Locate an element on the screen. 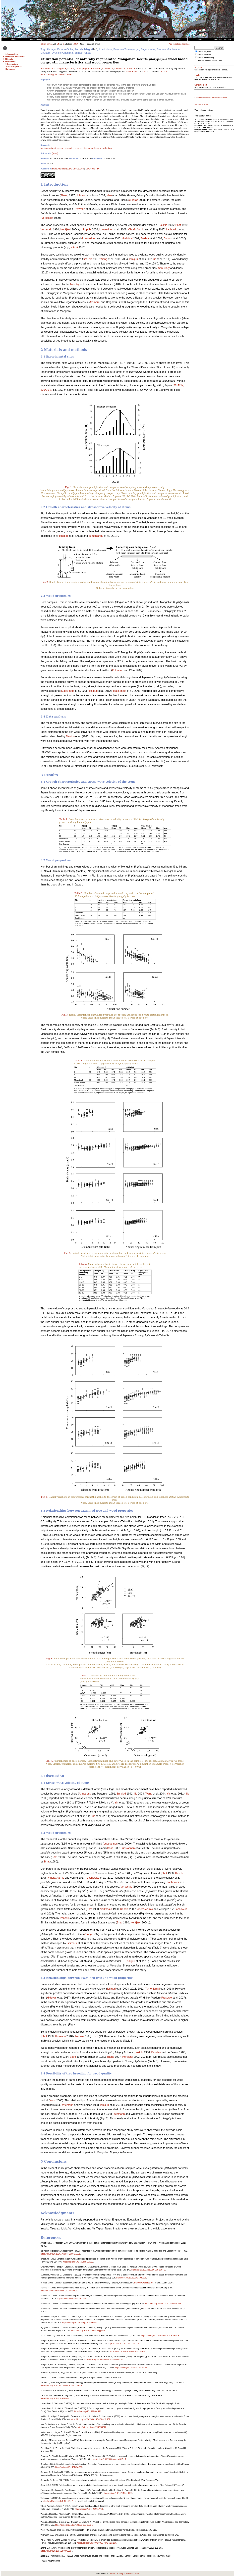 This screenshot has width=234, height=2576. Matsumoto is located at coordinates (67, 690).